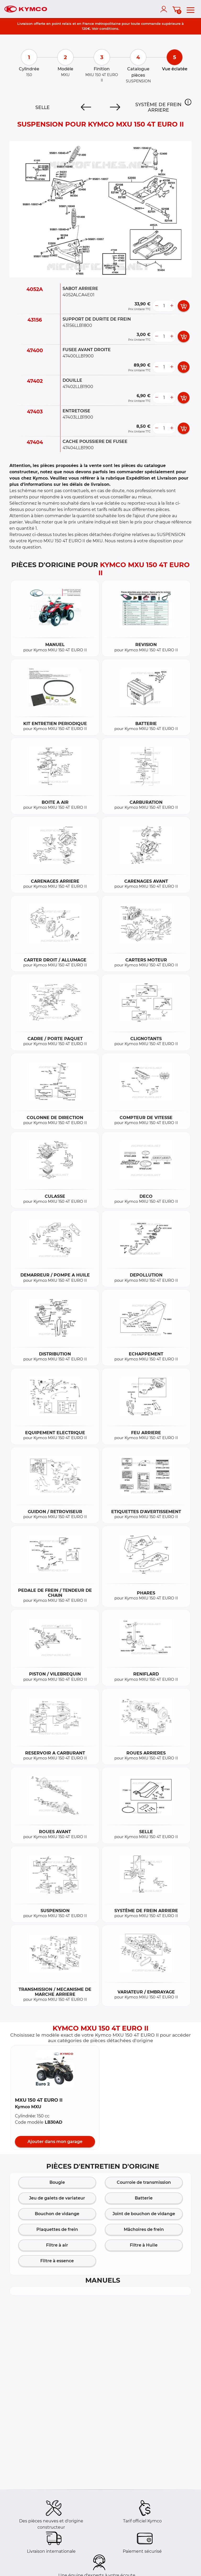 This screenshot has height=2576, width=201. Describe the element at coordinates (57, 2260) in the screenshot. I see `Filtre à essence` at that location.